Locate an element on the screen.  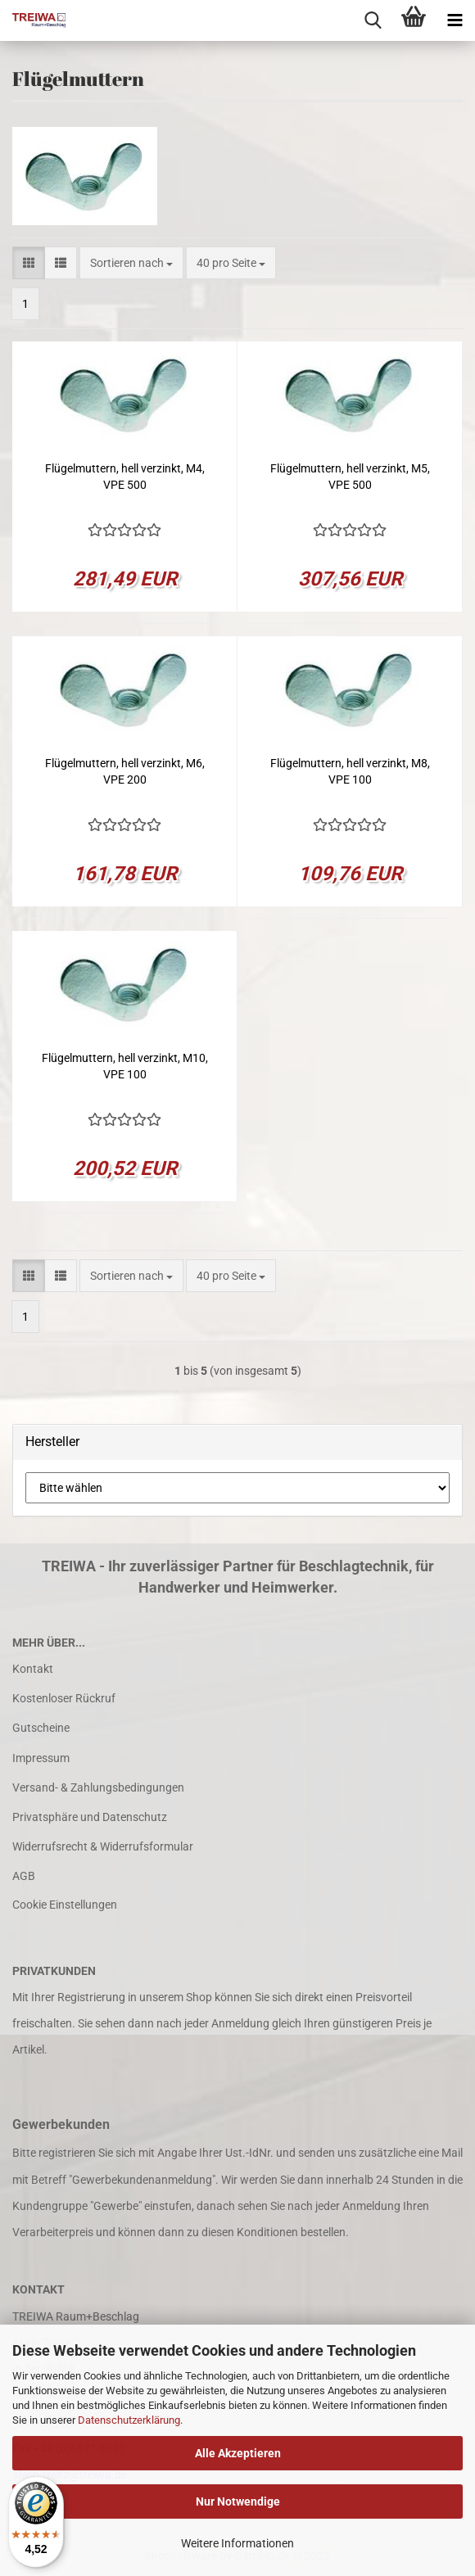
Weitere Informationen is located at coordinates (237, 2543).